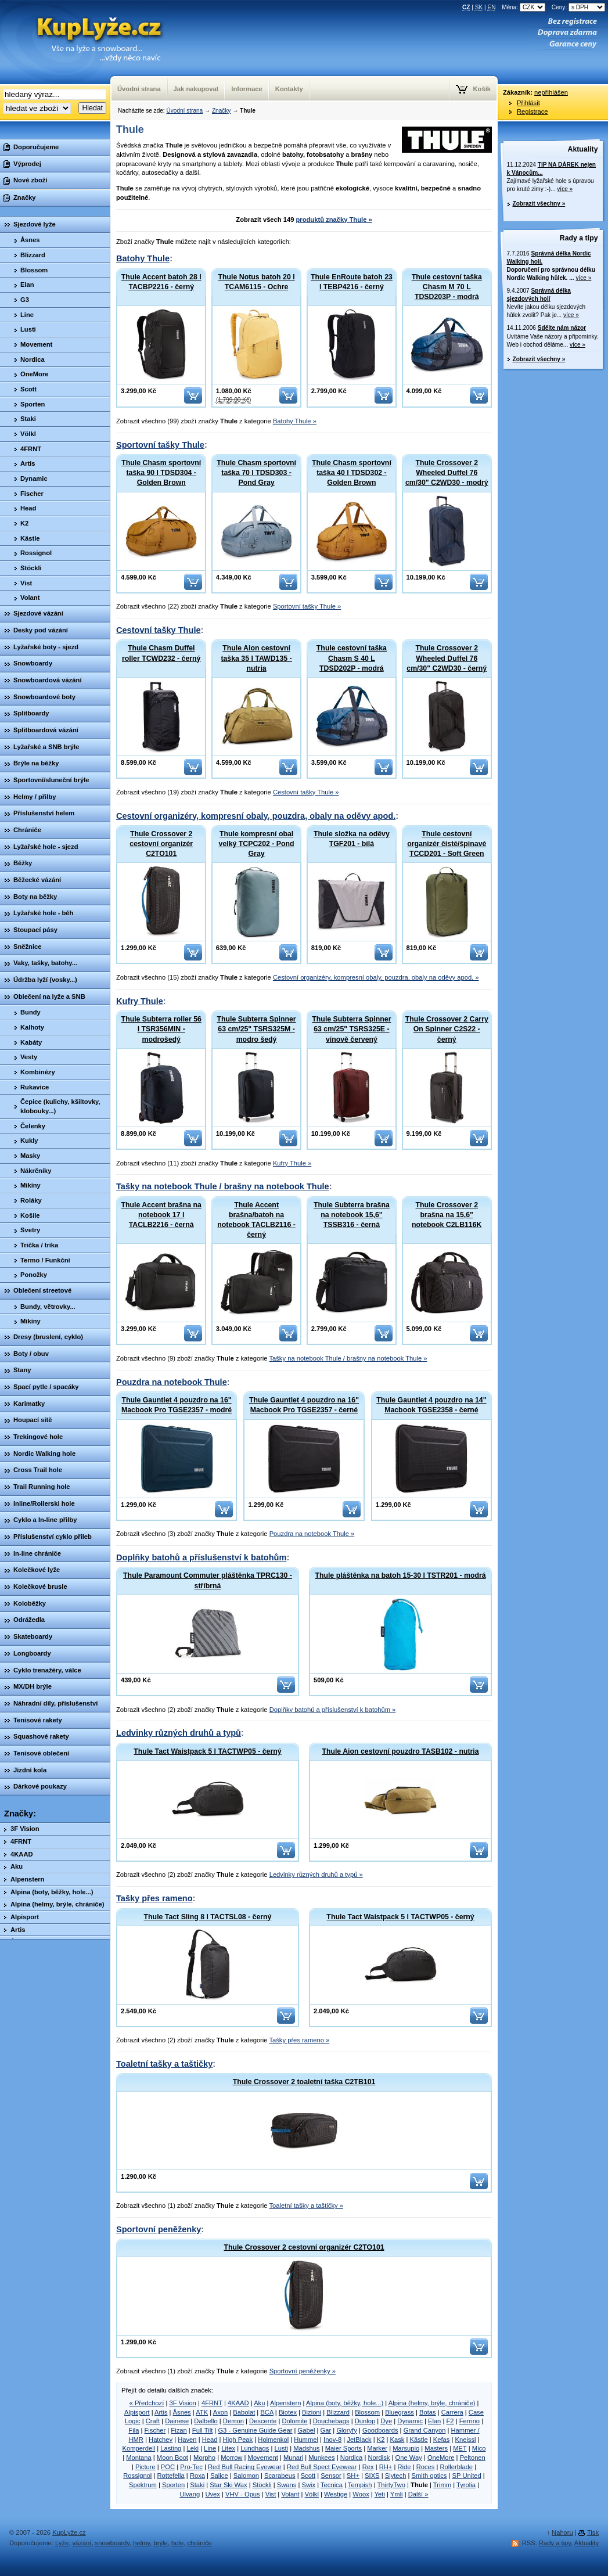 The image size is (608, 2576). What do you see at coordinates (551, 92) in the screenshot?
I see `nepřihlášen` at bounding box center [551, 92].